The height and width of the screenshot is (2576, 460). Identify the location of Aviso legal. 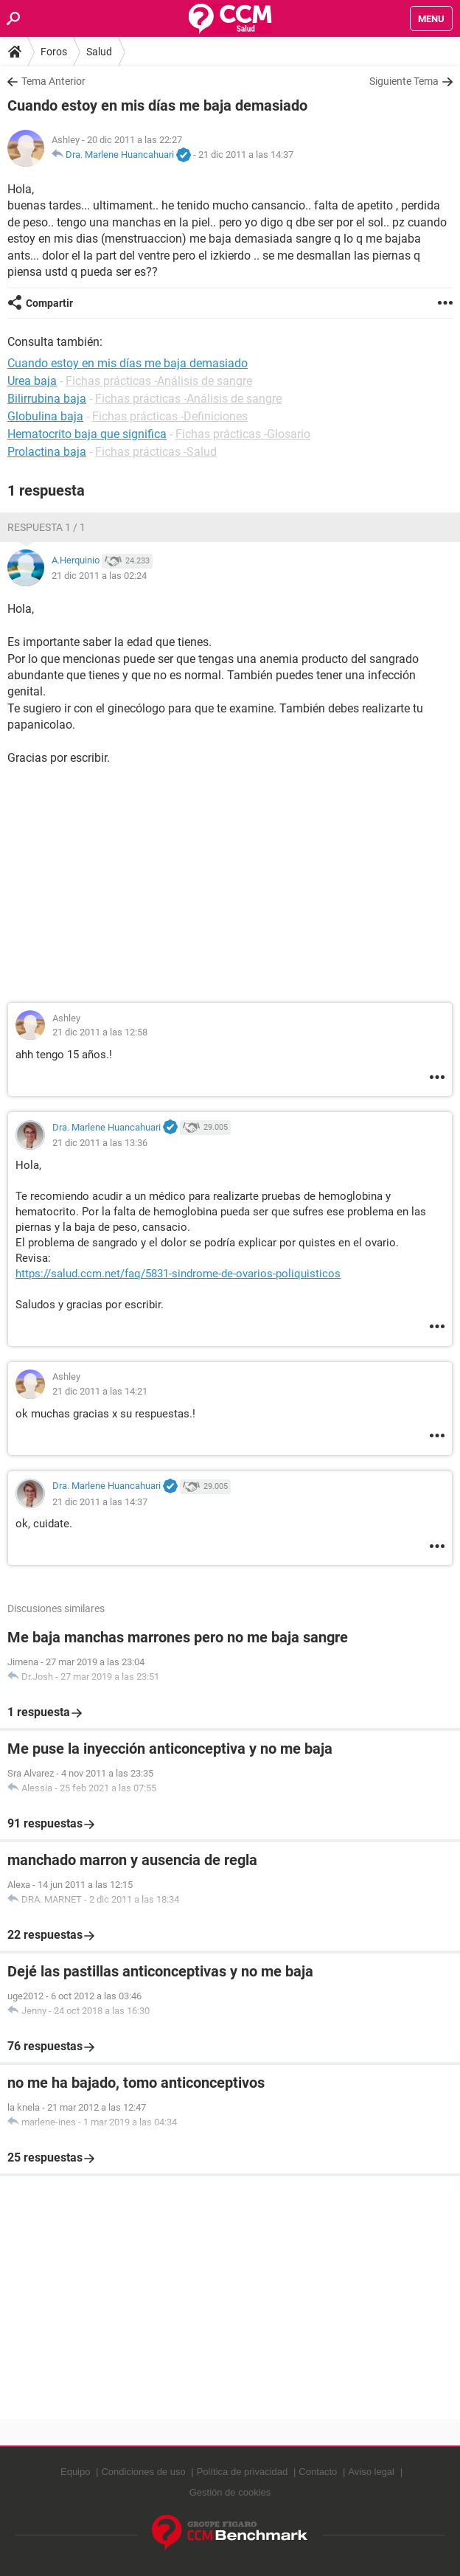
(371, 2471).